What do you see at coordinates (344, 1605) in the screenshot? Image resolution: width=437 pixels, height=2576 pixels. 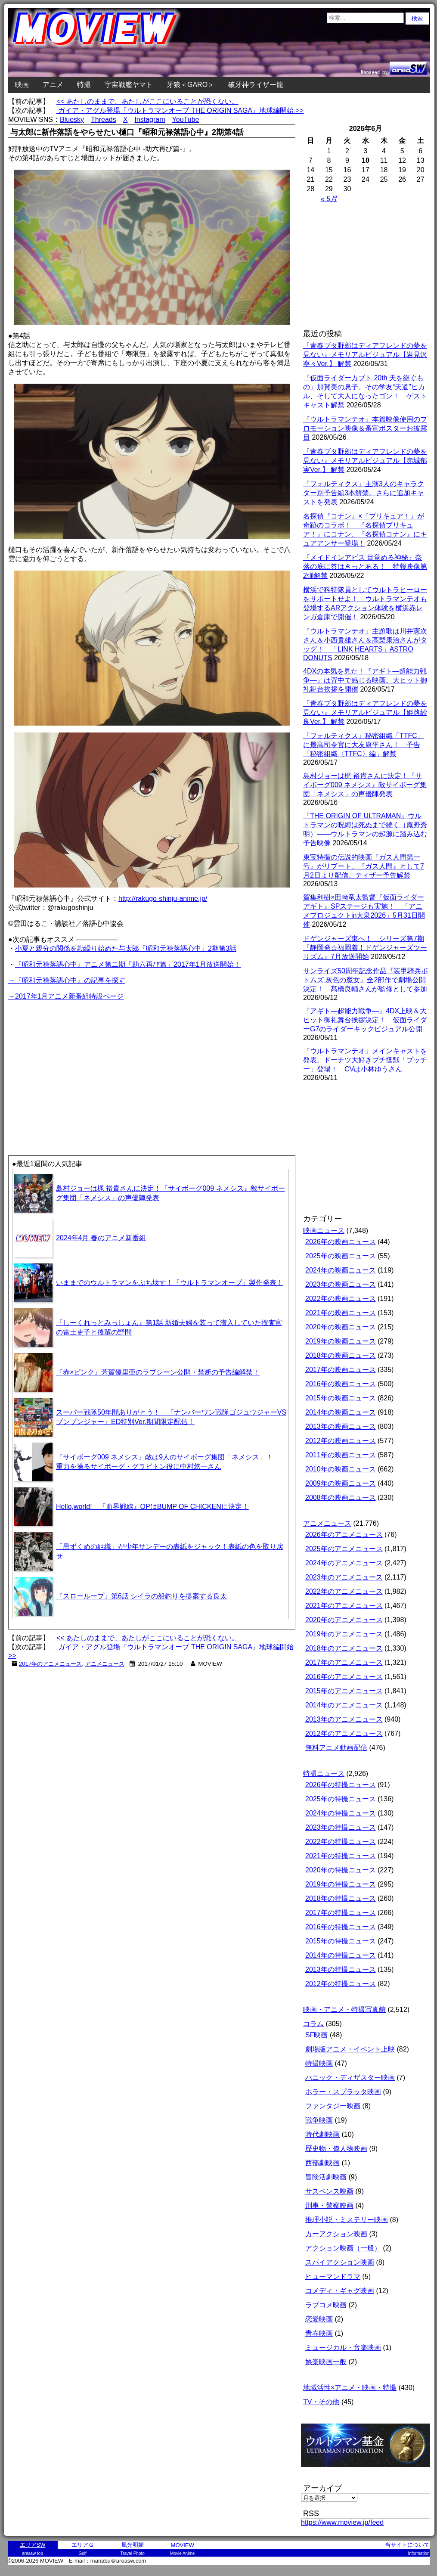 I see `2021年のアニメニュース` at bounding box center [344, 1605].